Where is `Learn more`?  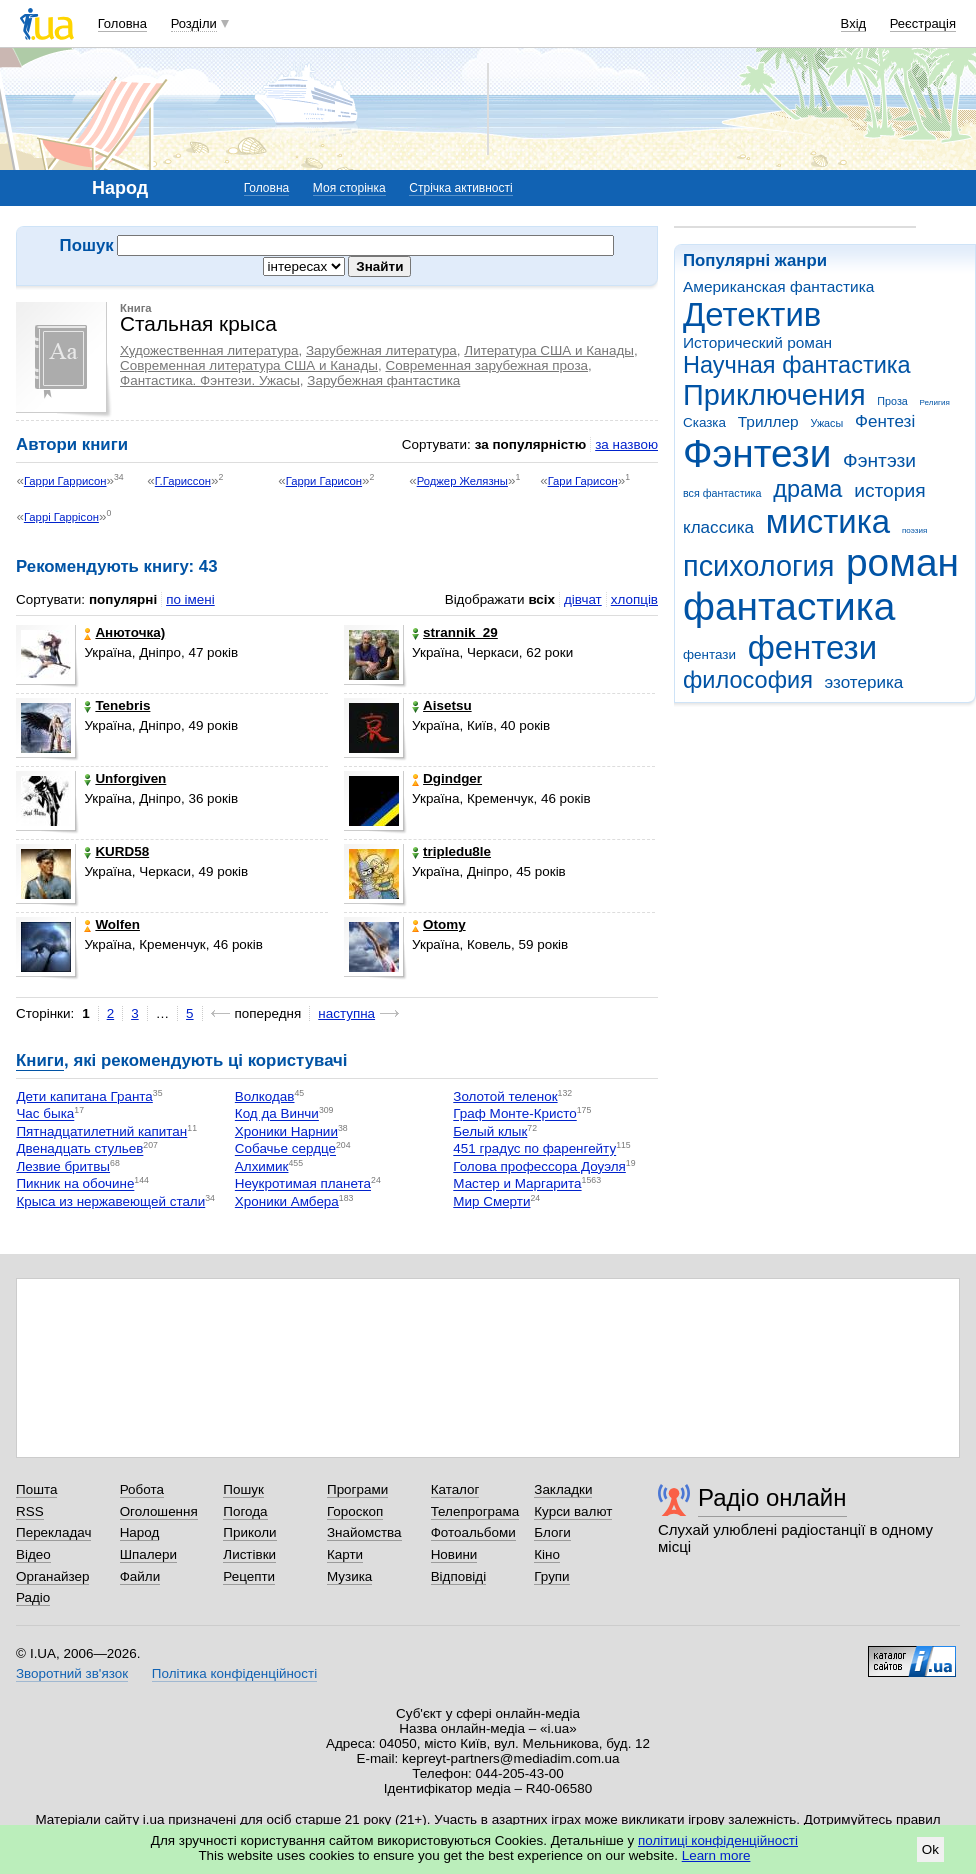
Learn more is located at coordinates (716, 1855).